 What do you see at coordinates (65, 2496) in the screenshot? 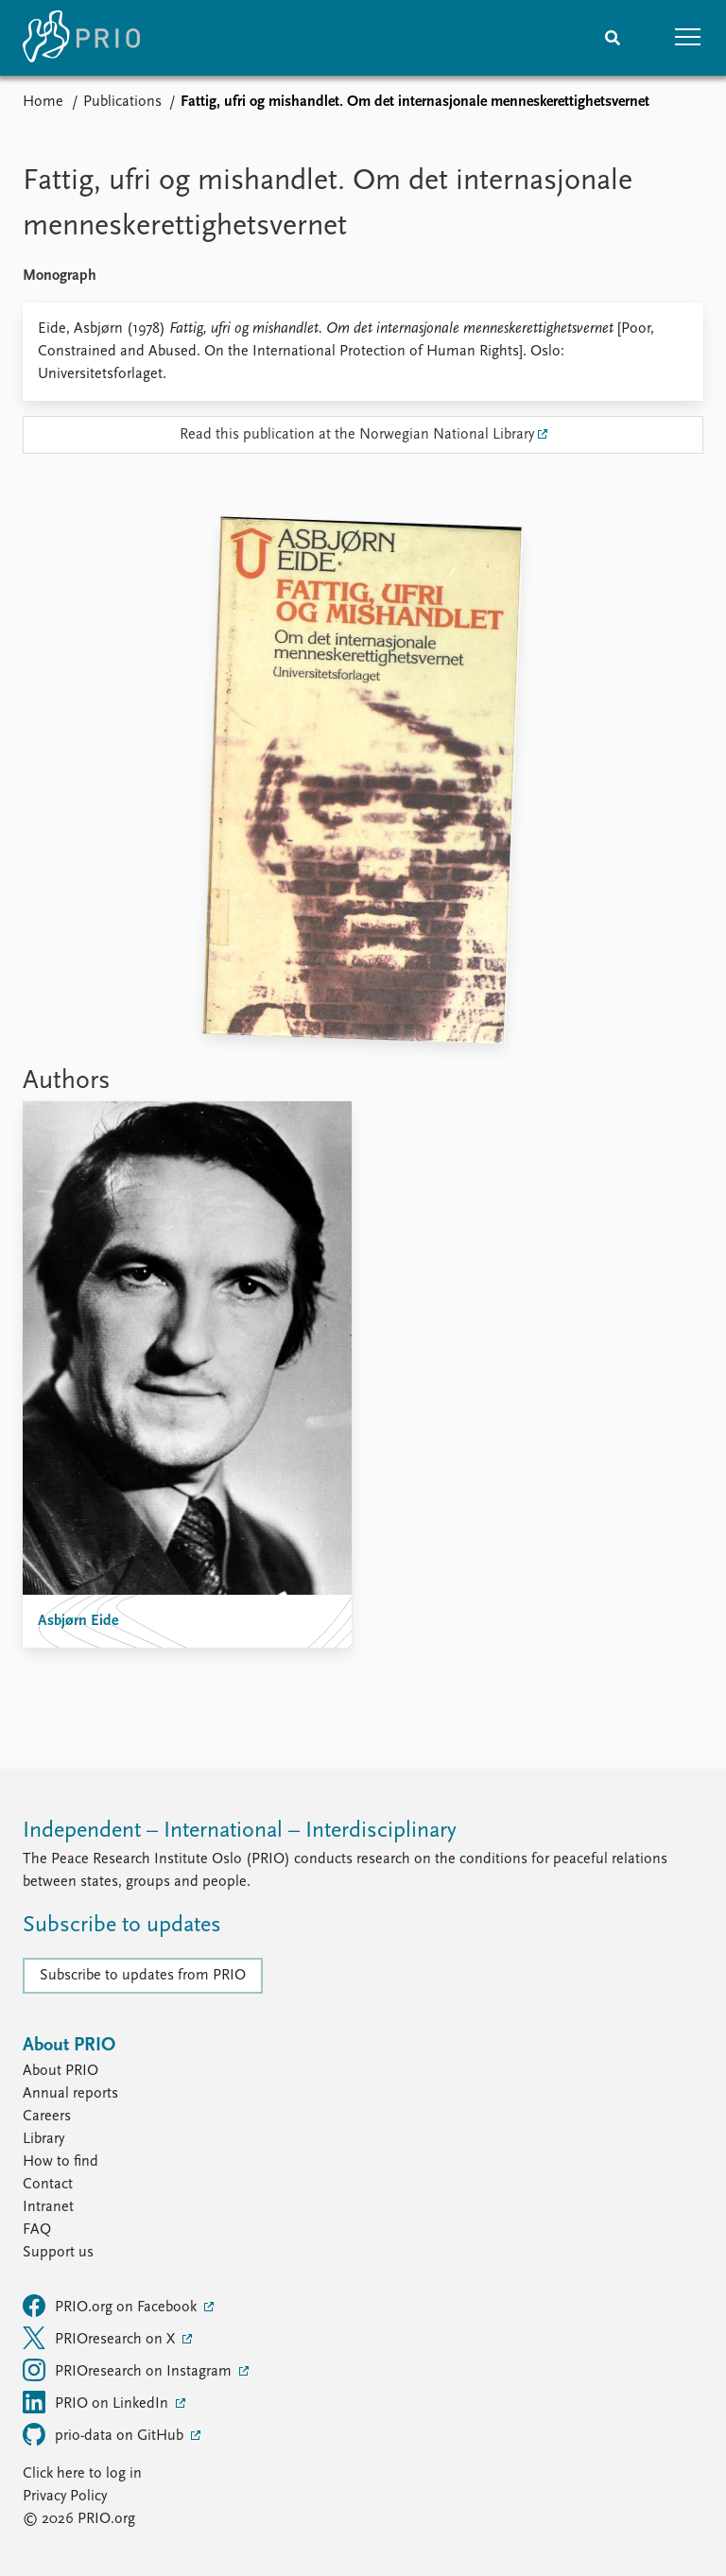
I see `Privacy Policy` at bounding box center [65, 2496].